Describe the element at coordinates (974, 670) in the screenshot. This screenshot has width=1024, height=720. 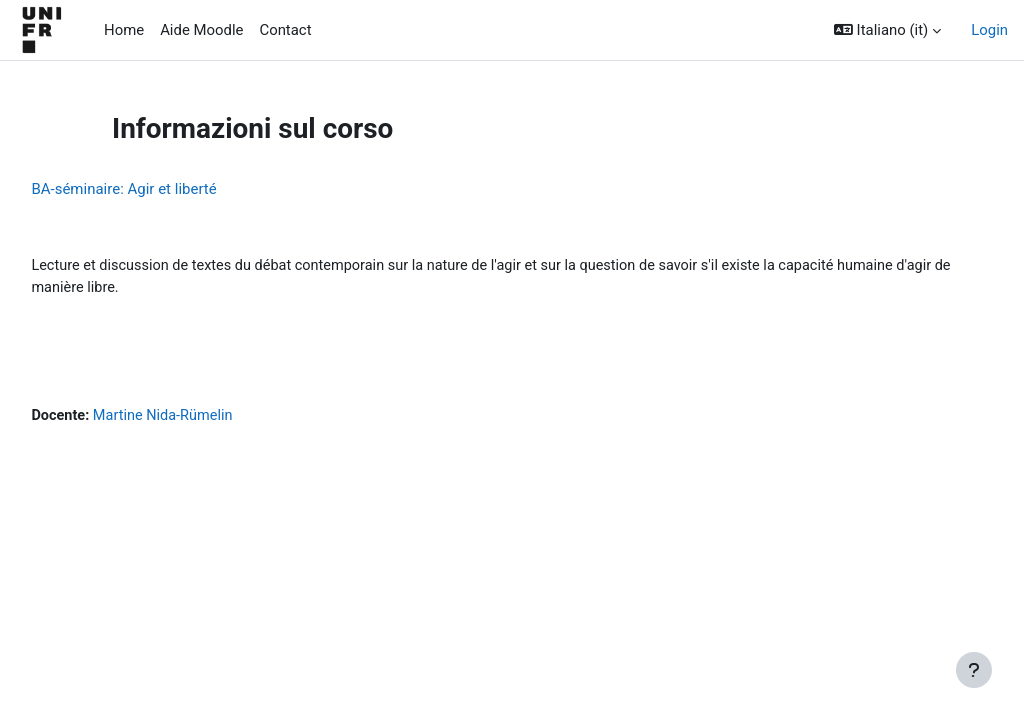
I see `[Visualizza piè di pagina]` at that location.